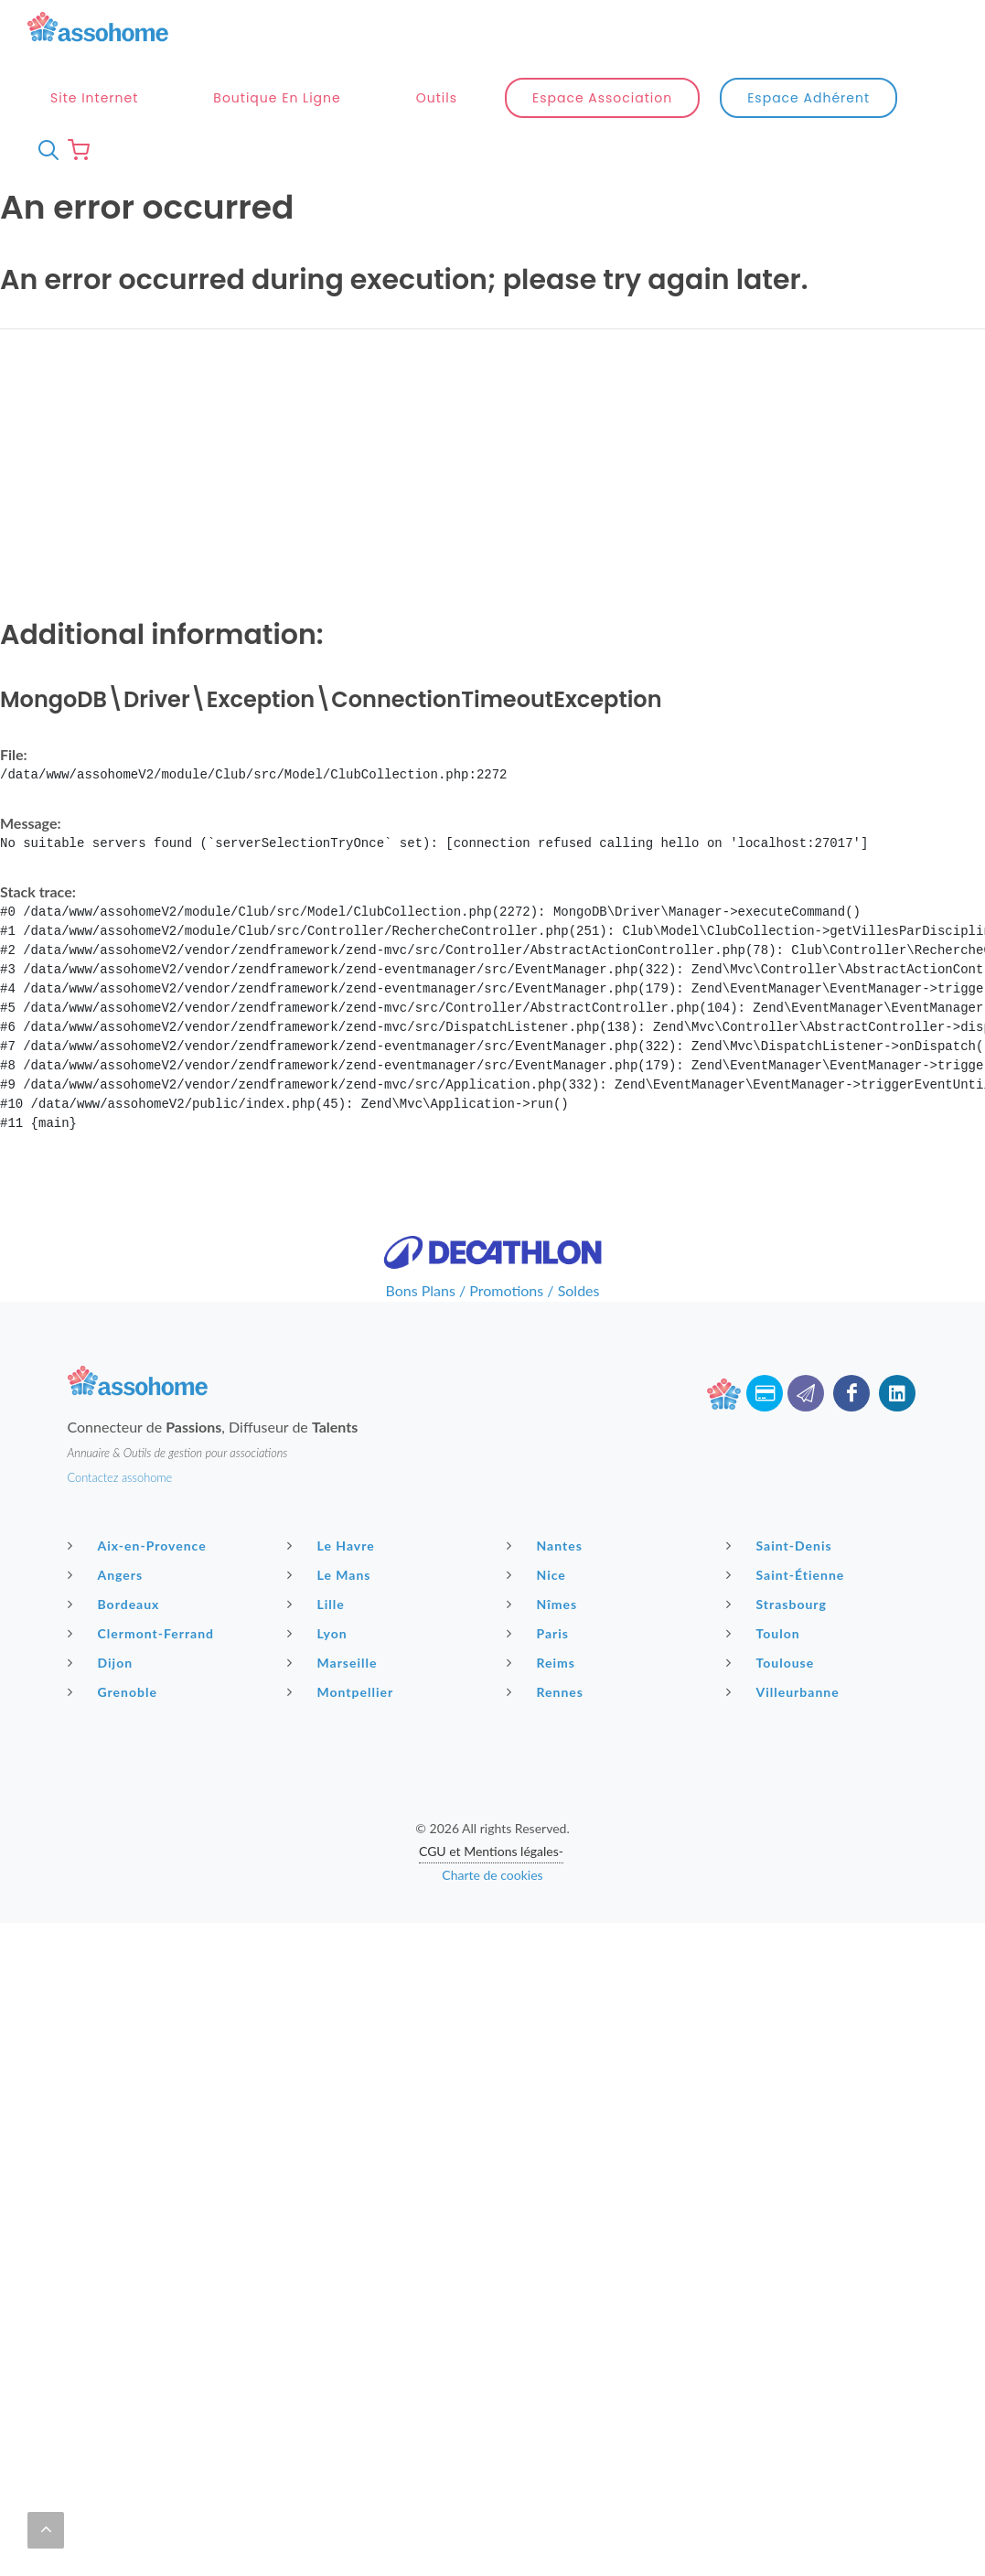  Describe the element at coordinates (544, 1604) in the screenshot. I see `Nîmes` at that location.